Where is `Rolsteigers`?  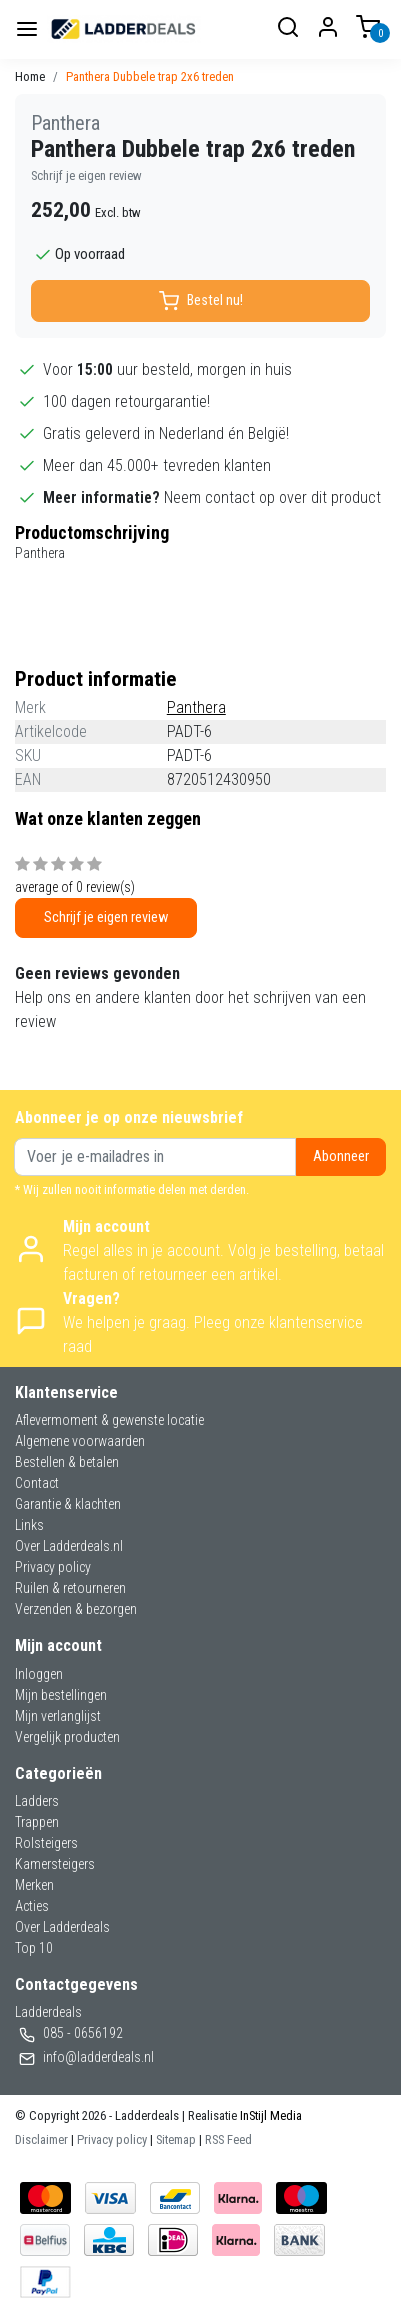 Rolsteigers is located at coordinates (46, 1843).